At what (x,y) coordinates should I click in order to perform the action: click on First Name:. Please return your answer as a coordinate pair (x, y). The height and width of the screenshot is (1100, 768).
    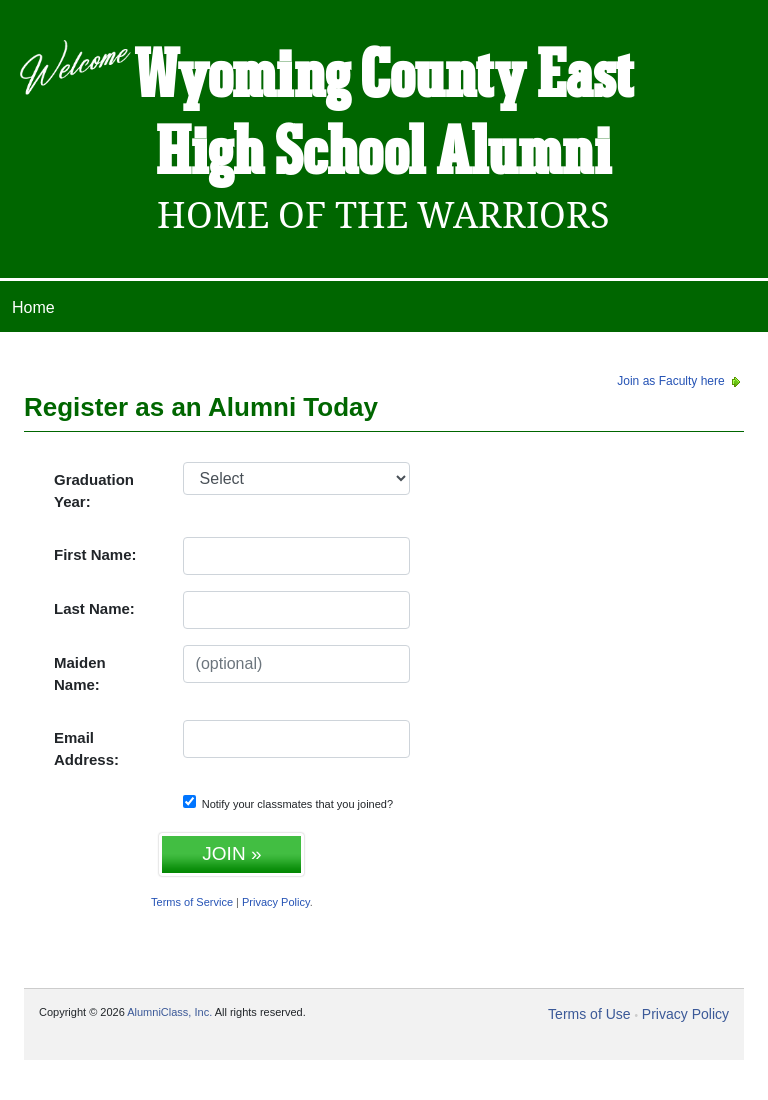
    Looking at the image, I should click on (95, 554).